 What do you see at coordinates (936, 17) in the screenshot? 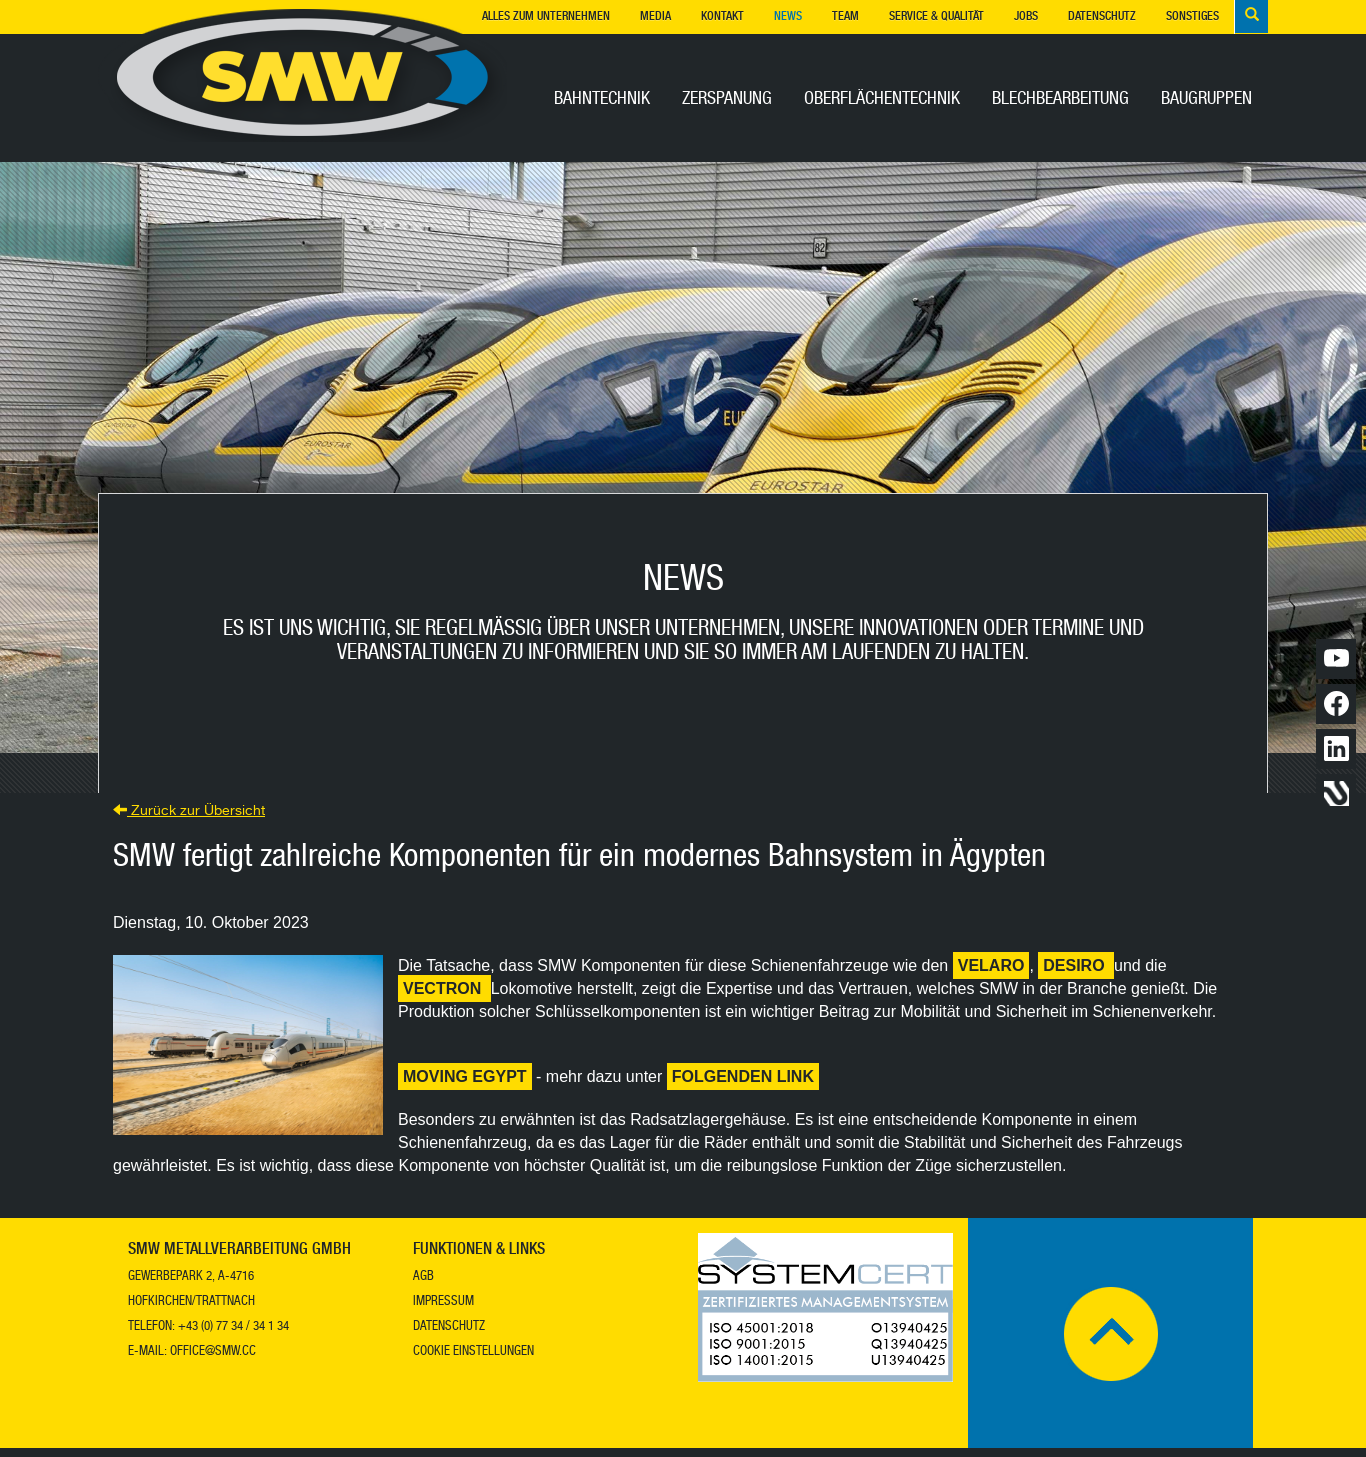
I see `Service & Qualität` at bounding box center [936, 17].